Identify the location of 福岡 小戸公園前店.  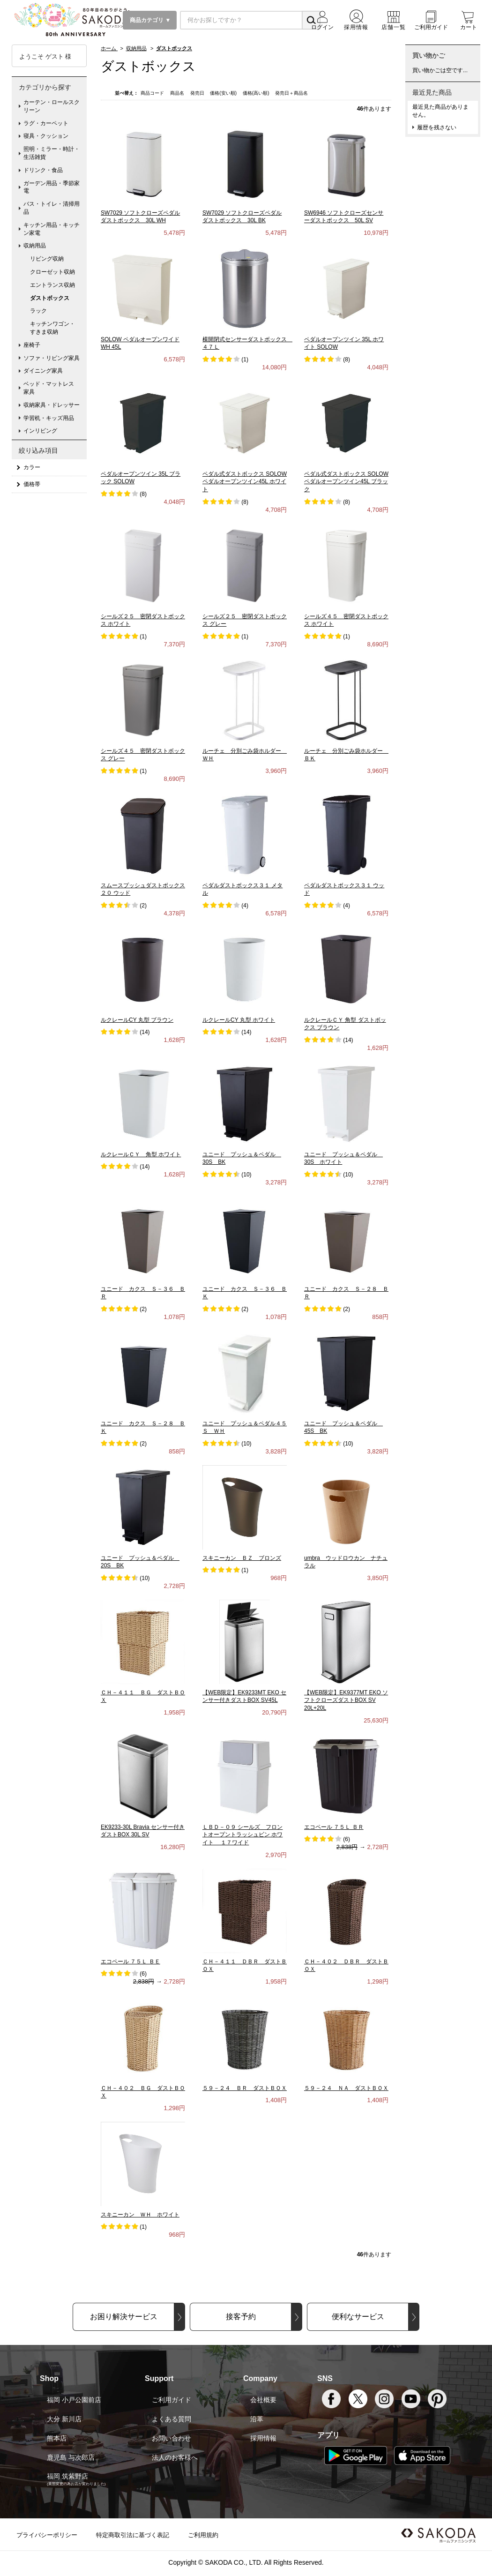
(74, 2400).